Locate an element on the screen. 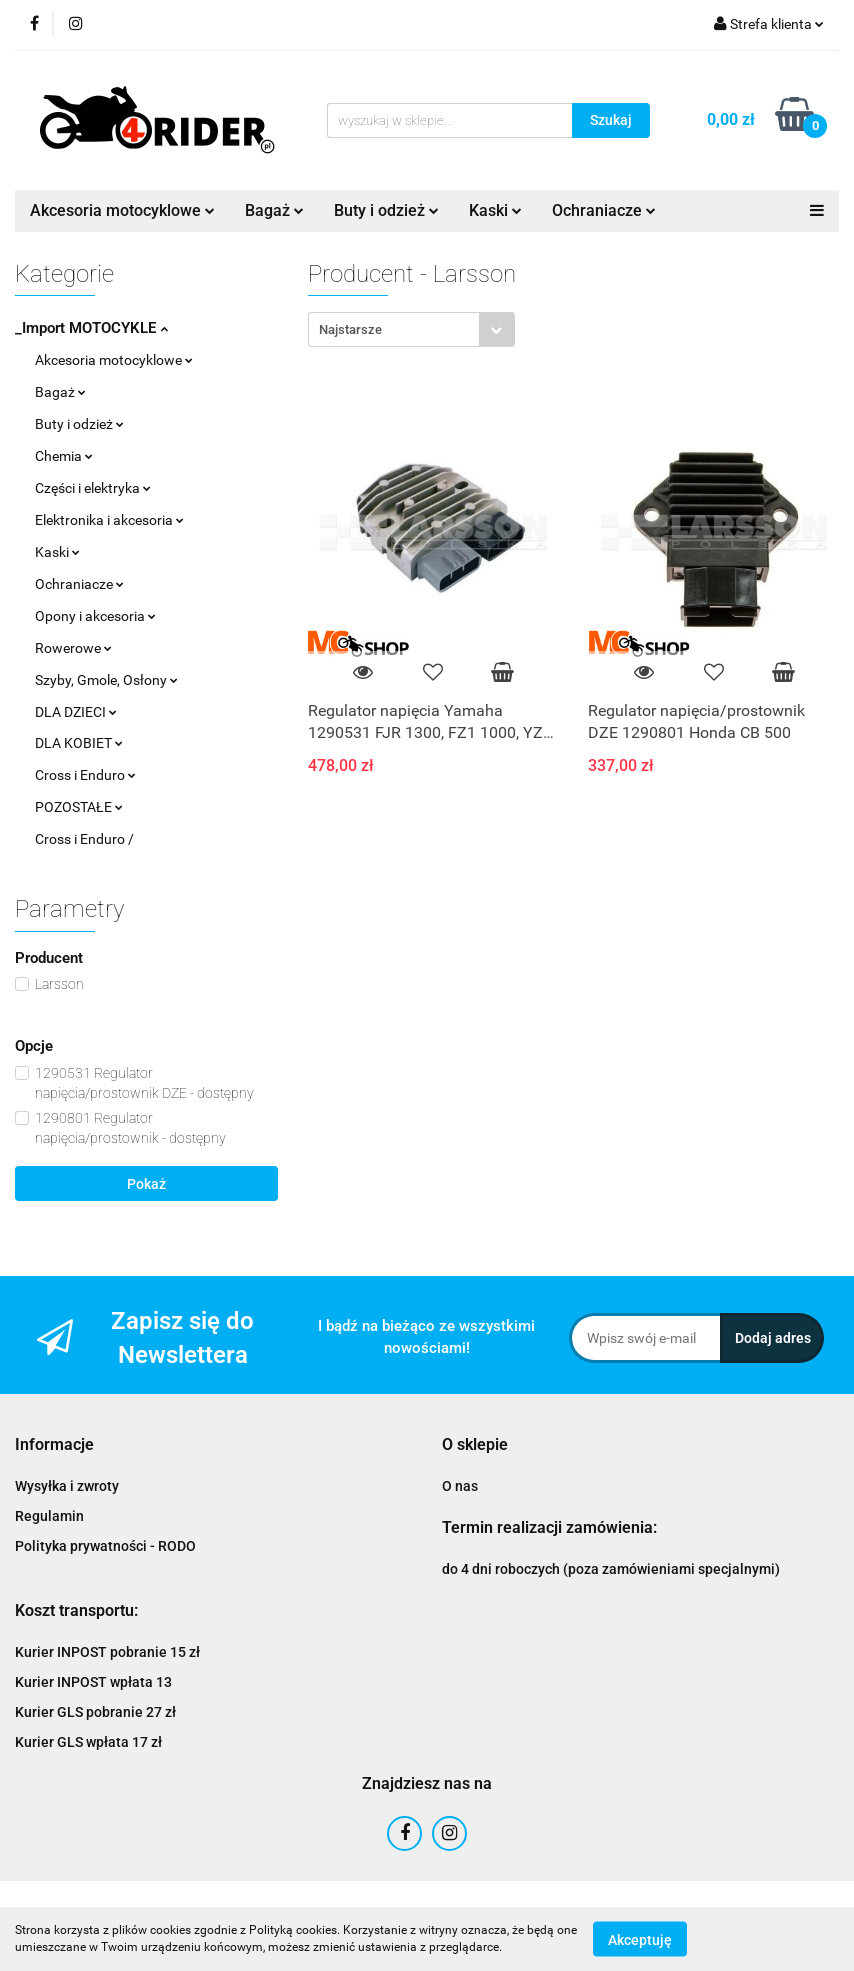  _Import MOTOCYKLE is located at coordinates (91, 328).